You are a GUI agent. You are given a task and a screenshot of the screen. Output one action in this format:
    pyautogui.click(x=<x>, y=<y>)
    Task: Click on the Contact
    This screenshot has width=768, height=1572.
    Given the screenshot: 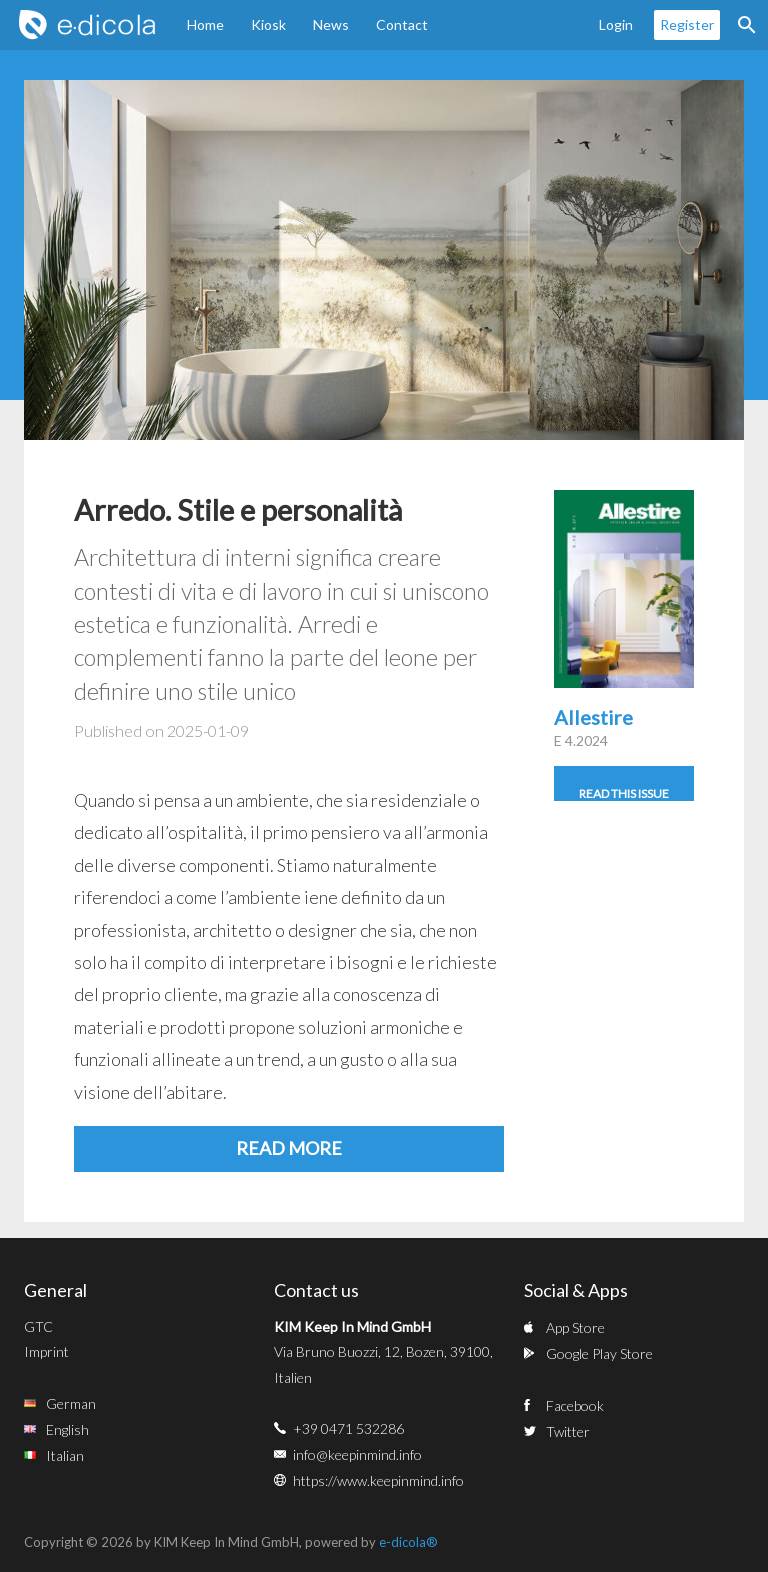 What is the action you would take?
    pyautogui.click(x=402, y=24)
    